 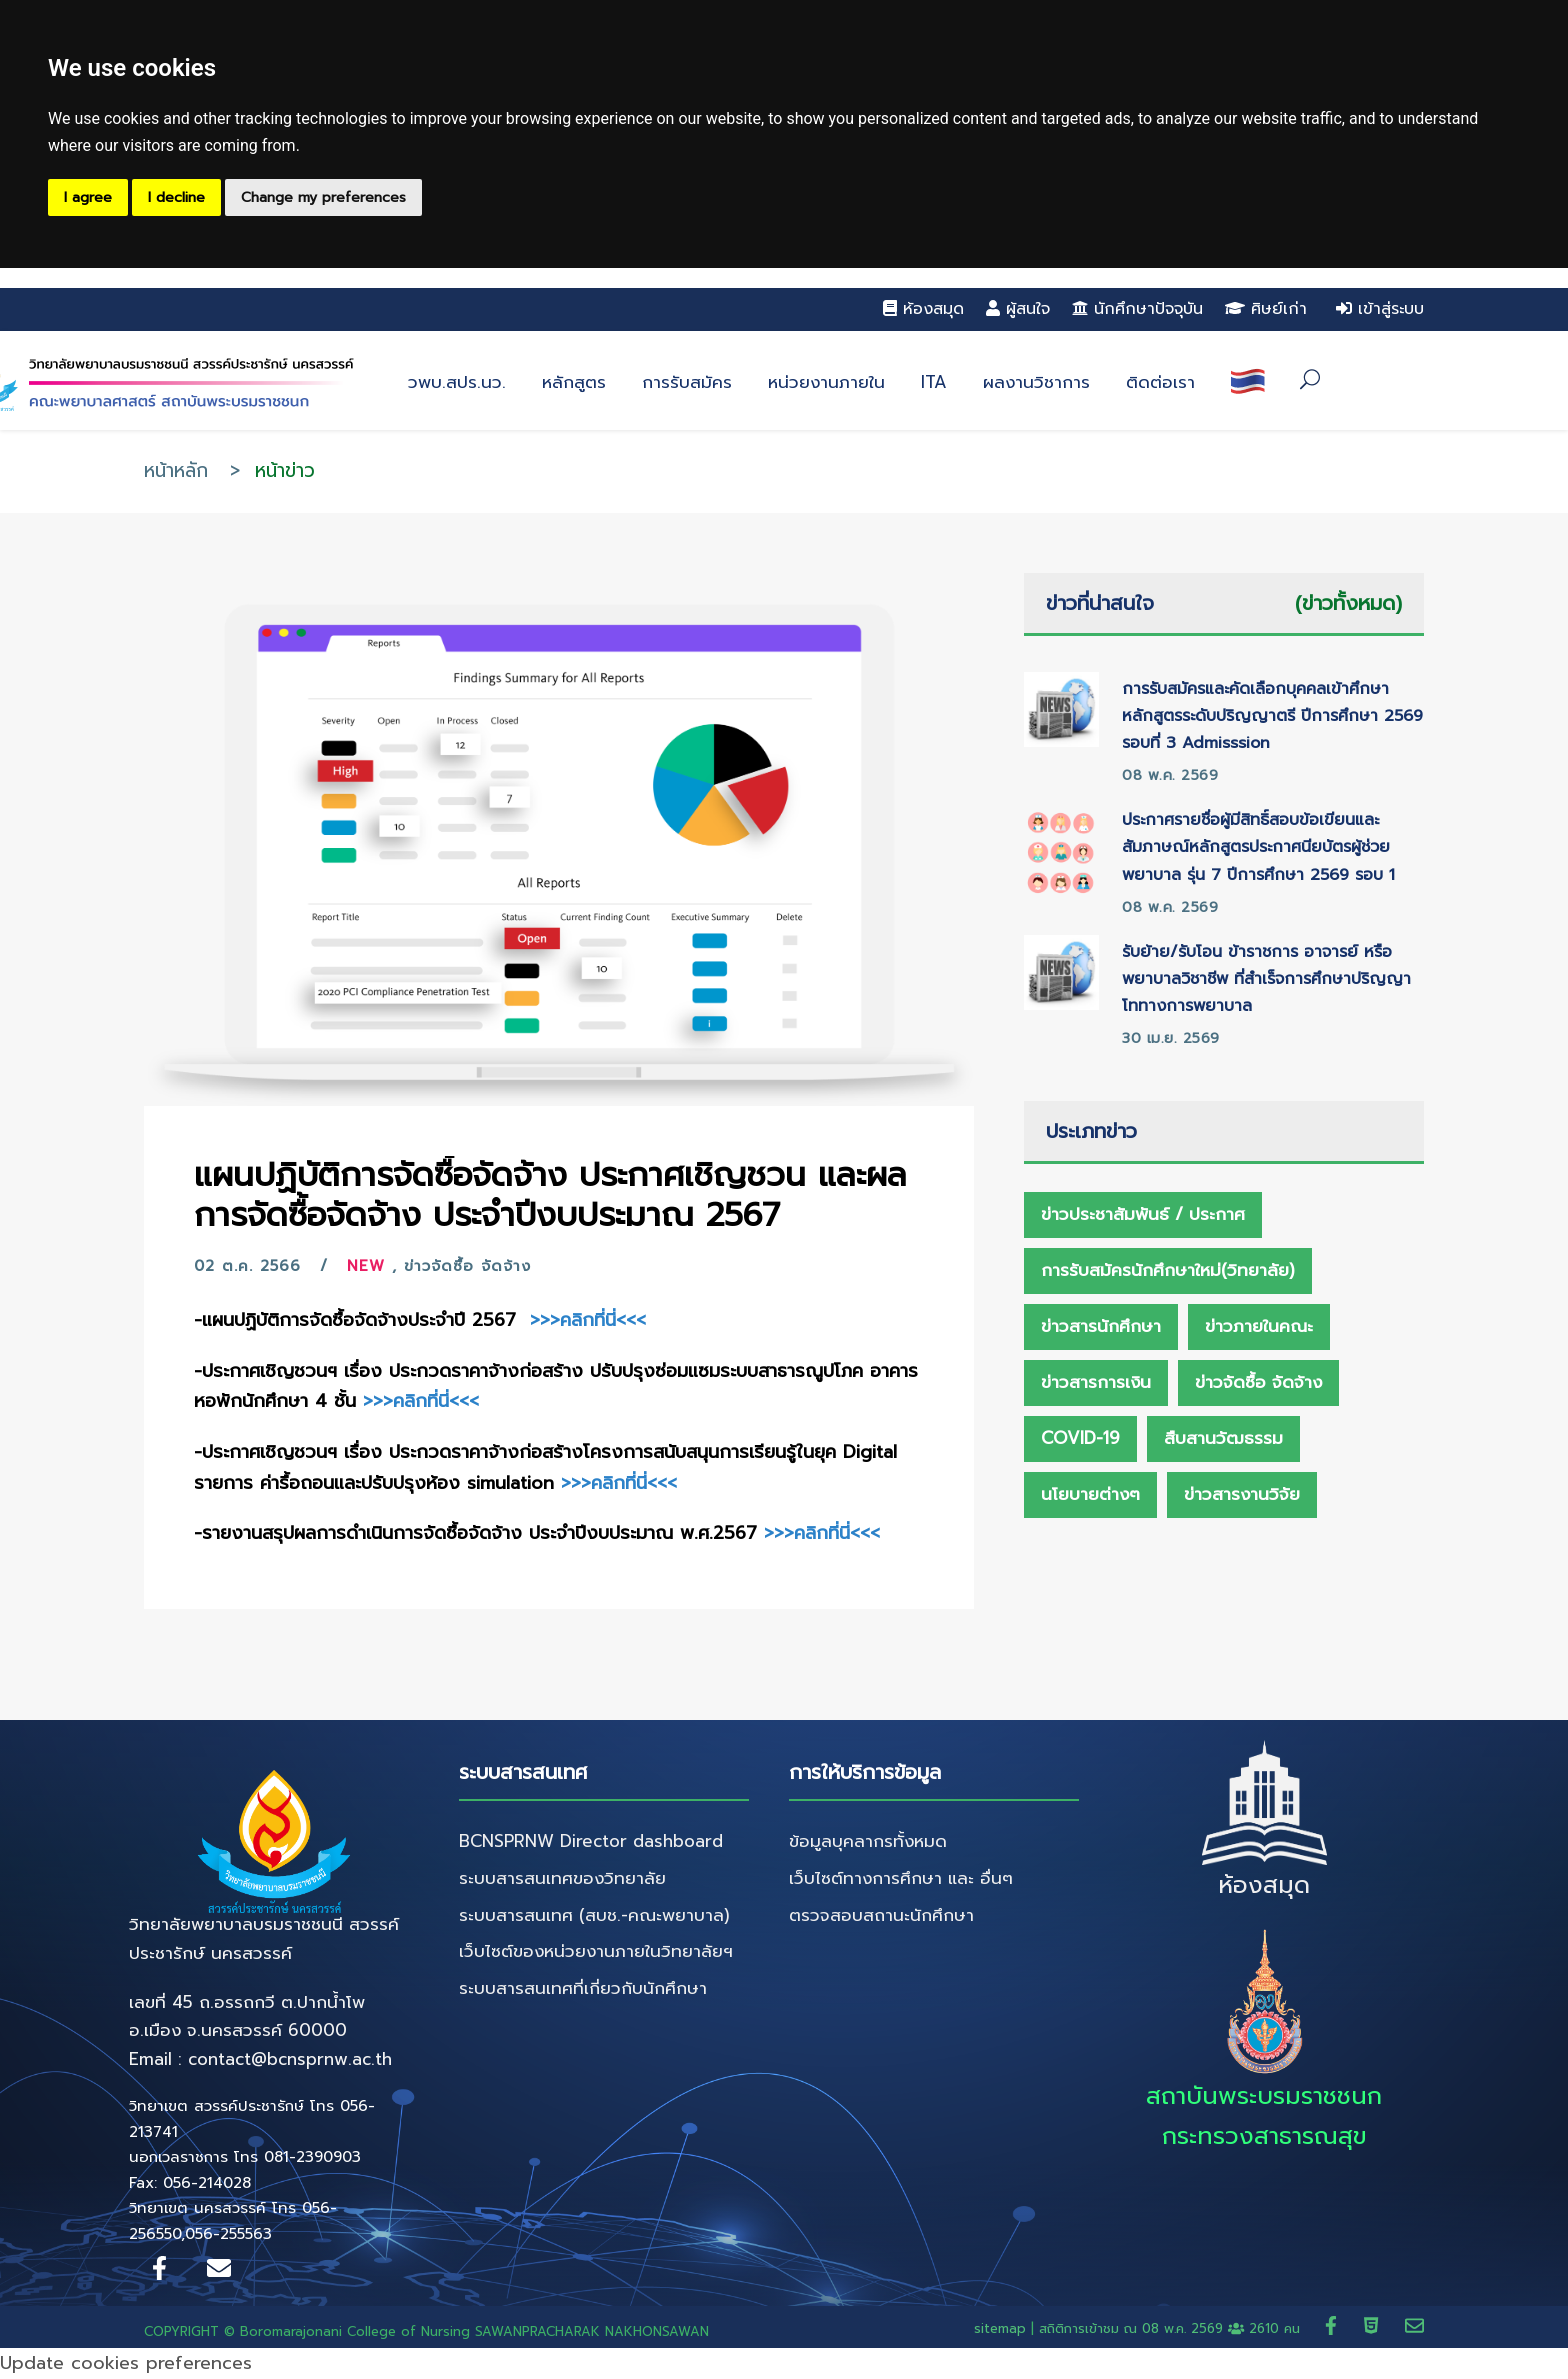 What do you see at coordinates (550, 1195) in the screenshot?
I see `แผนปฏิบัติการจัดซื้อจัดจ้าง ประกาศเชิญชวน และผลการจัดซื้อจัดจ้าง ประจำปีงบประมาณ 2567` at bounding box center [550, 1195].